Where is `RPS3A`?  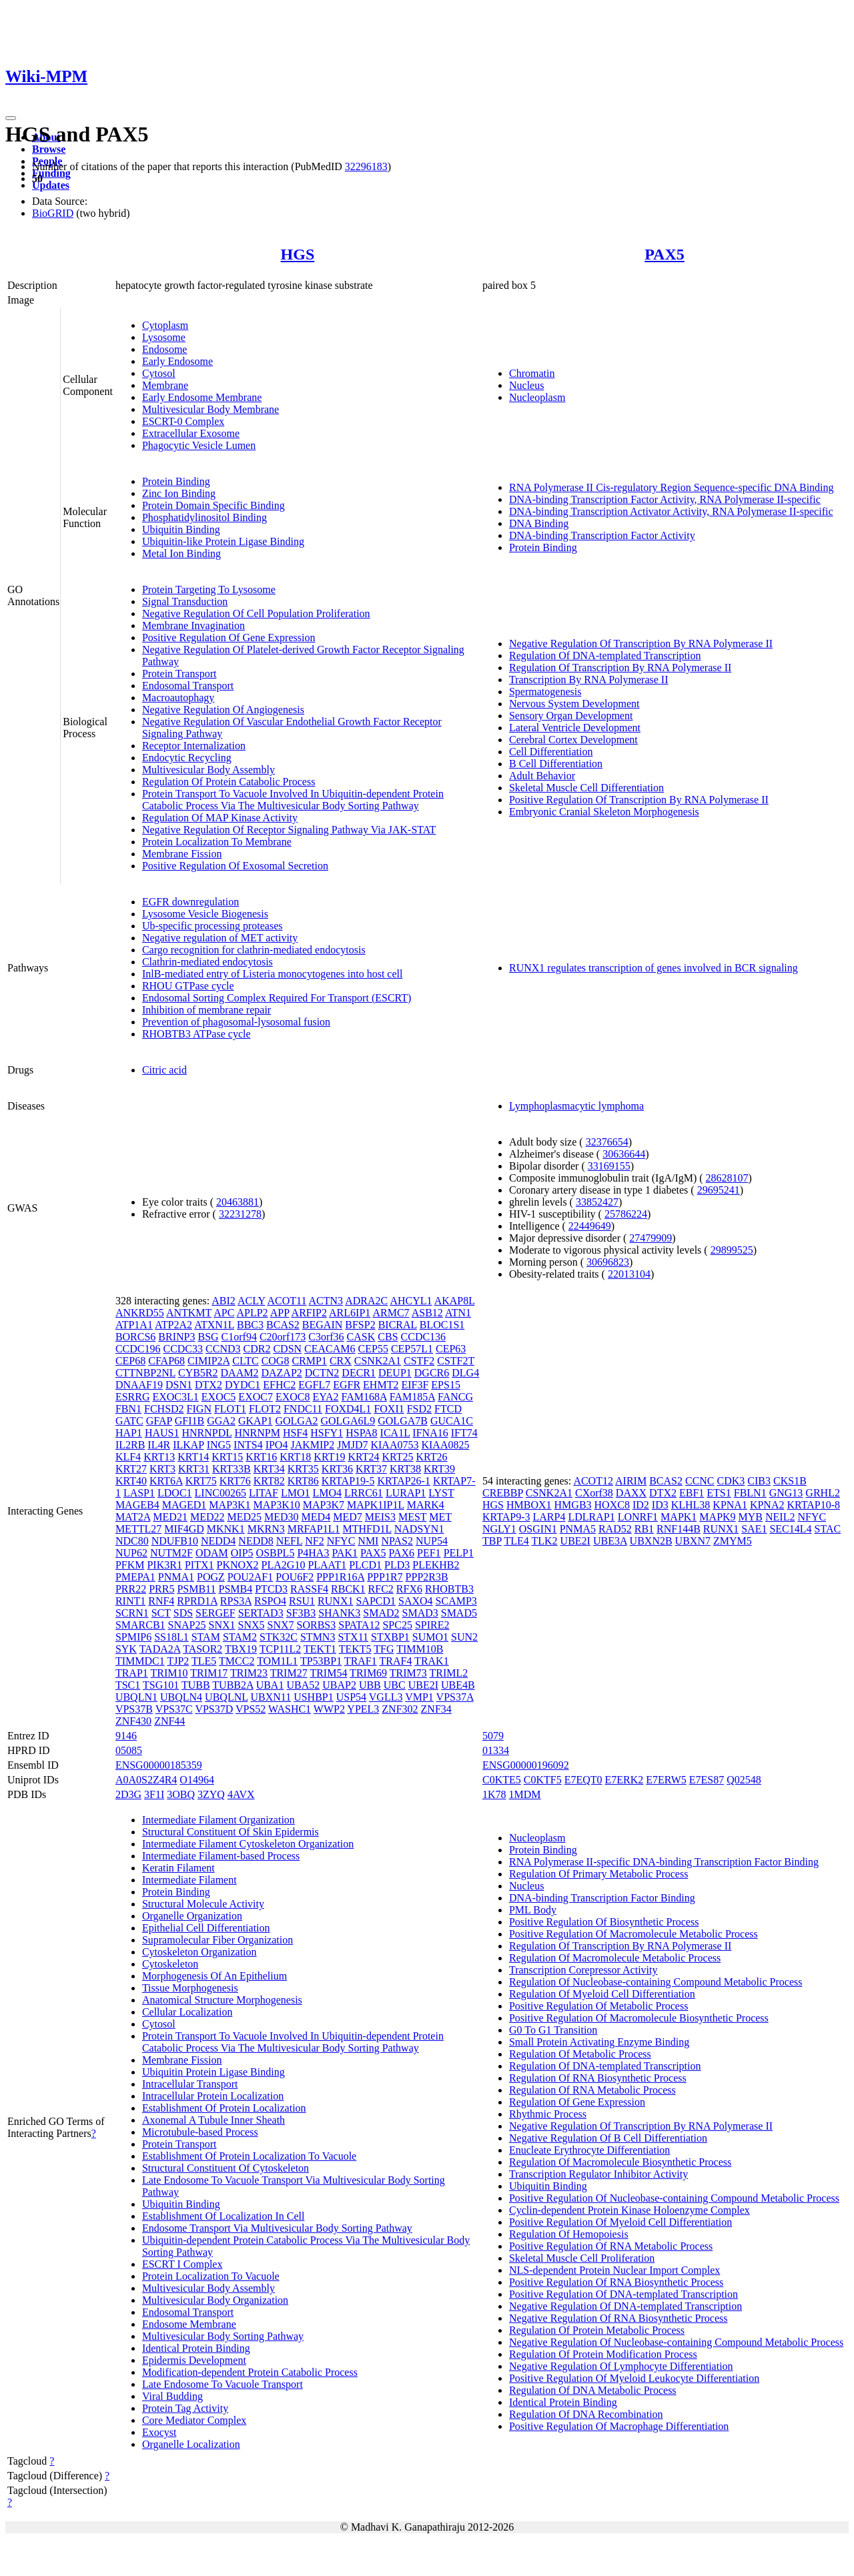 RPS3A is located at coordinates (236, 1601).